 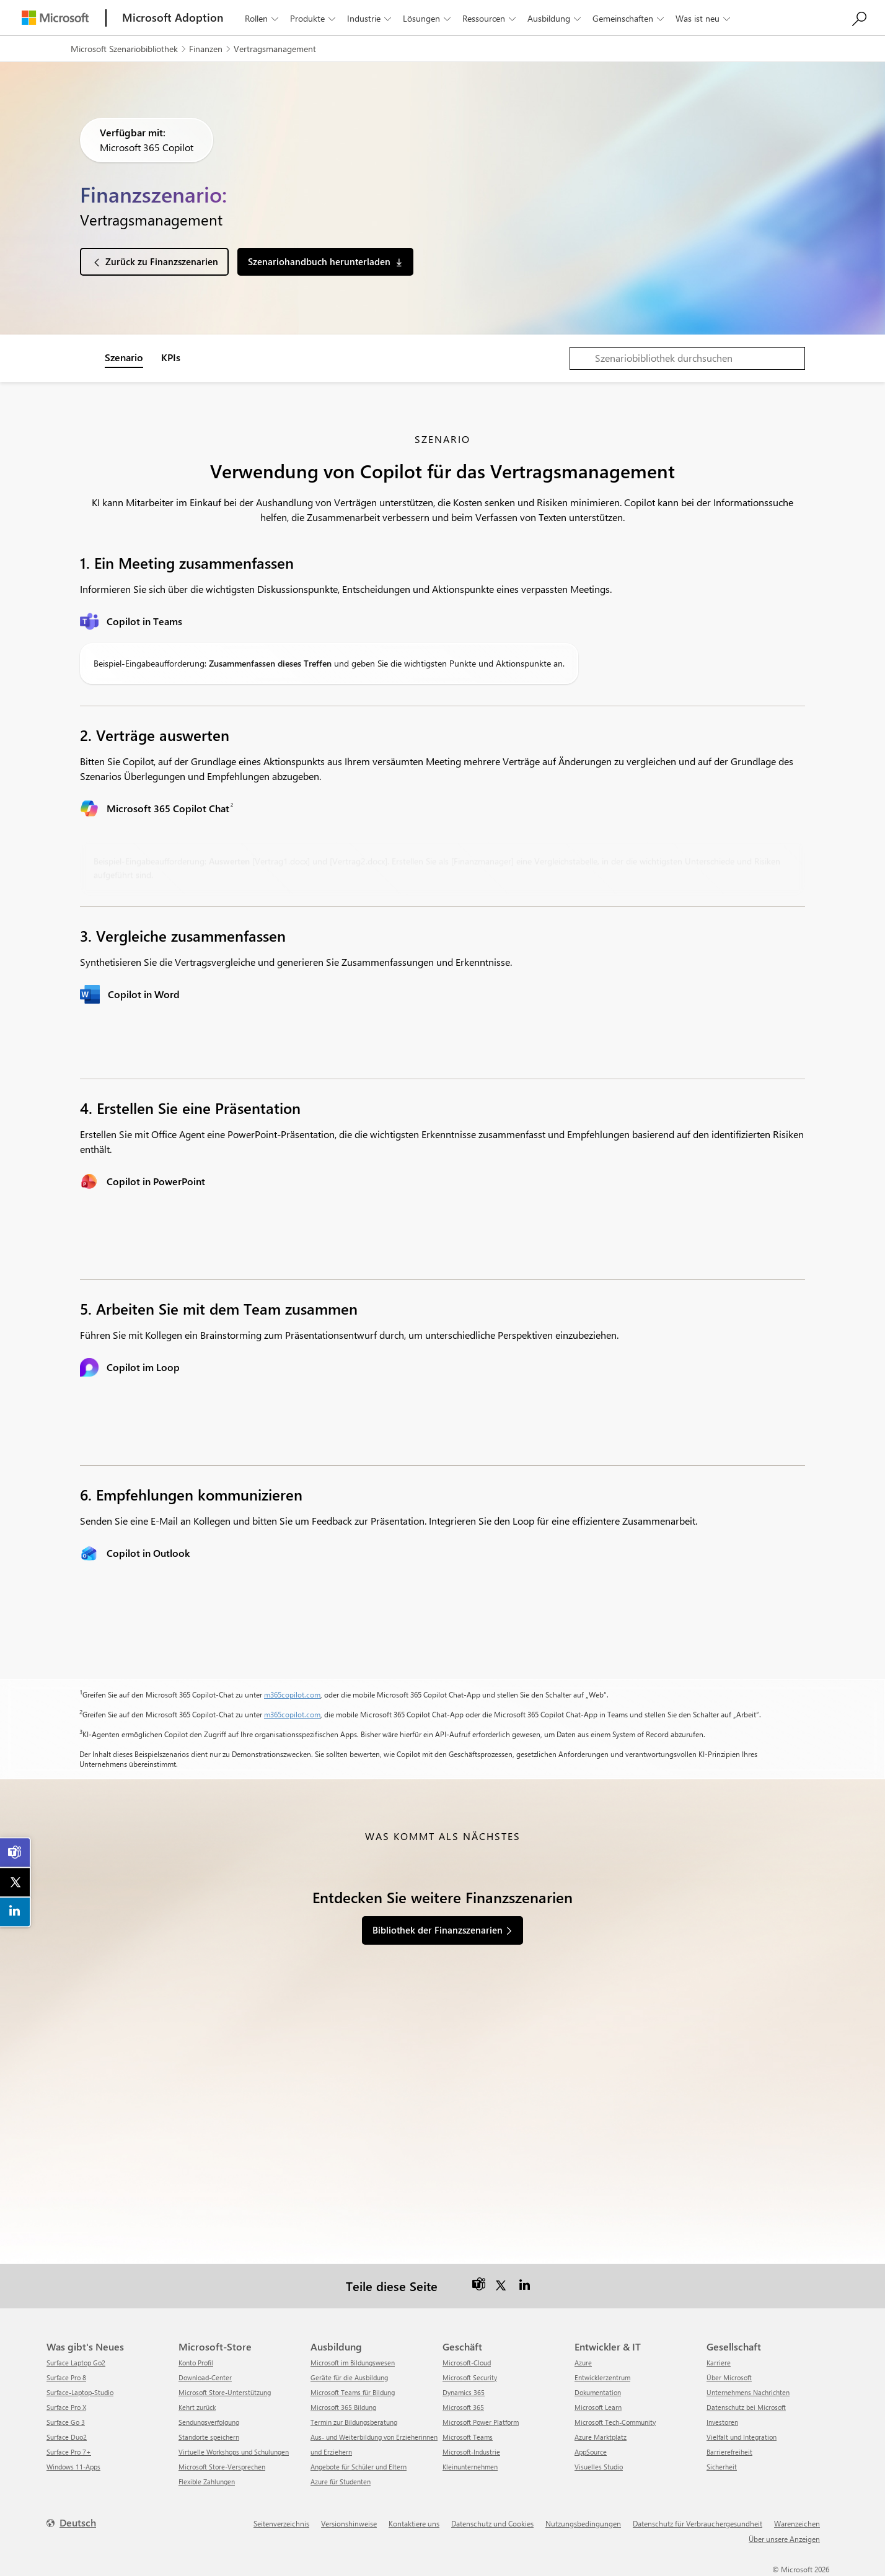 What do you see at coordinates (319, 261) in the screenshot?
I see `Szenariohandbuch herunterladen` at bounding box center [319, 261].